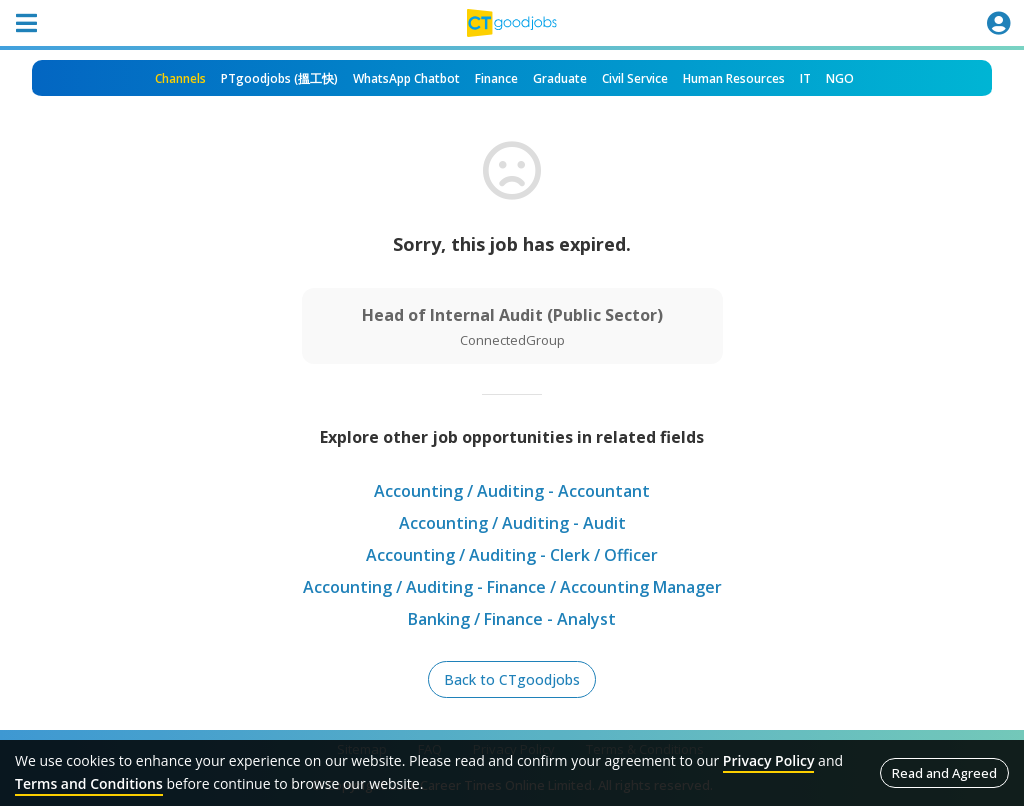 The image size is (1024, 806). I want to click on Finance, so click(496, 78).